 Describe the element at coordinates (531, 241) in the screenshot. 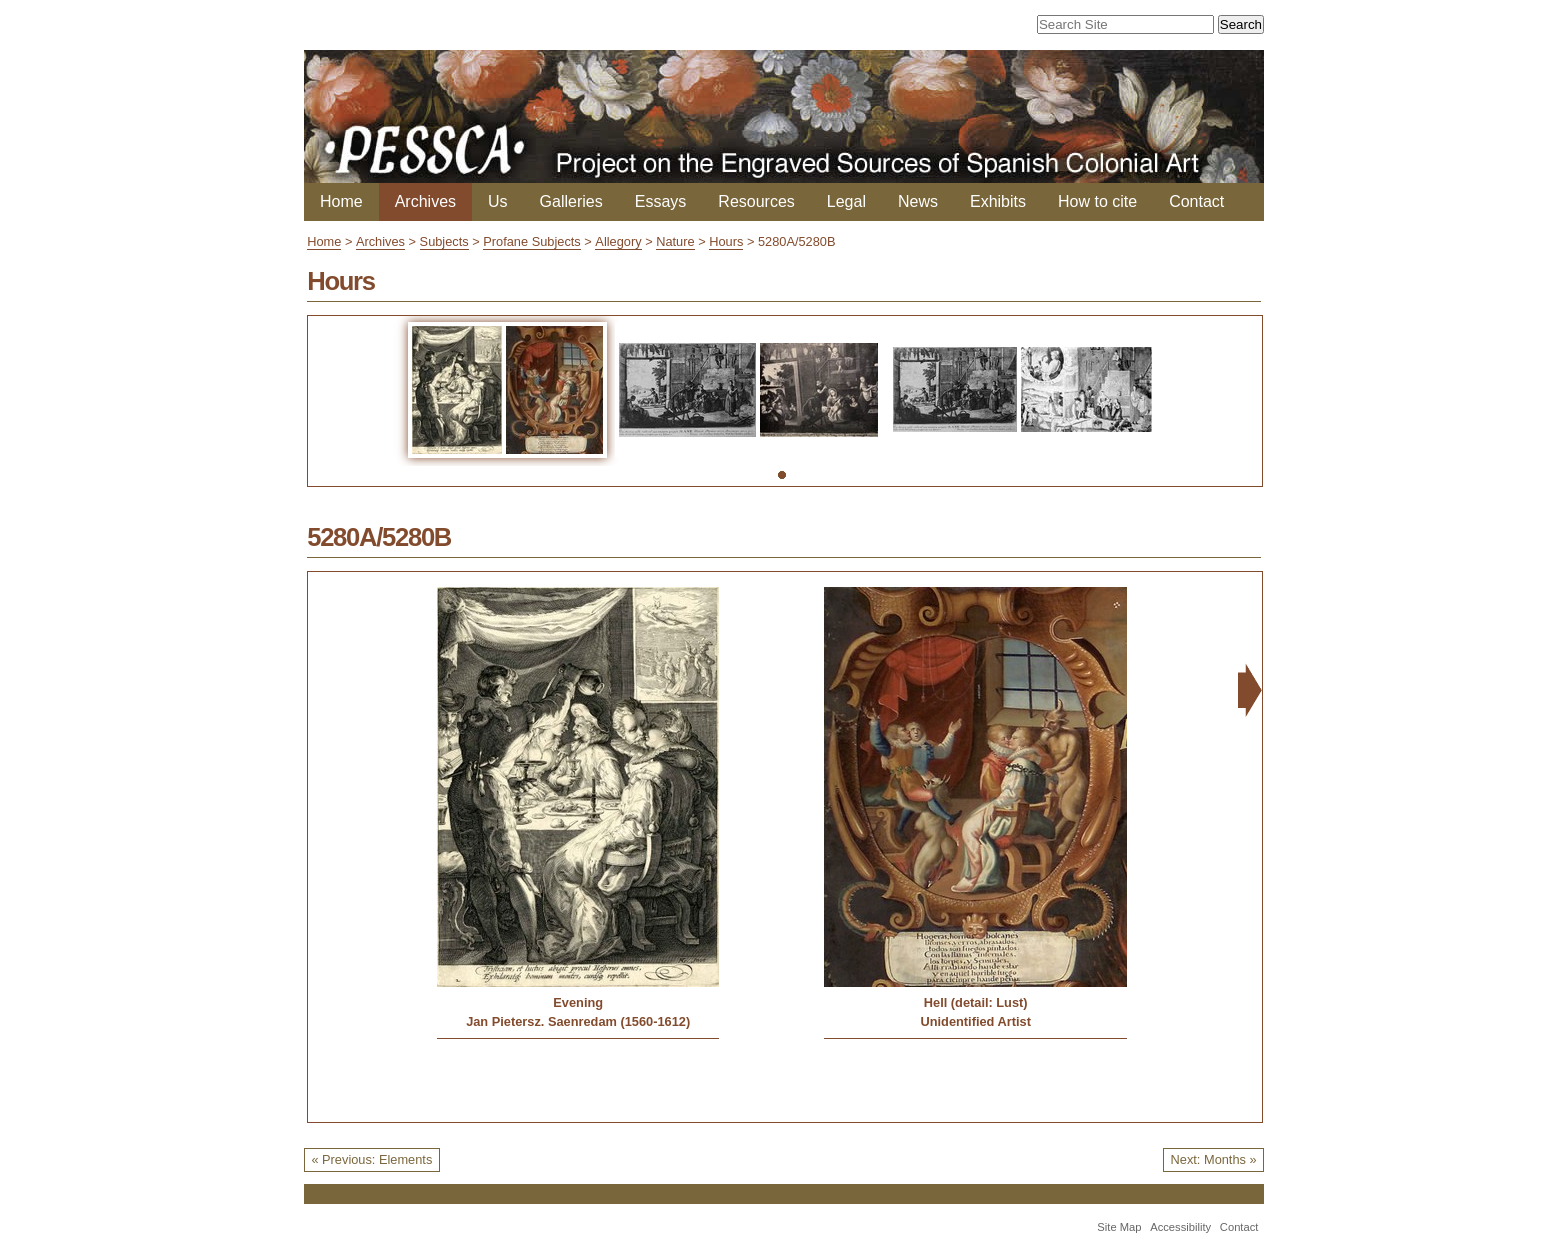

I see `Profane Subjects` at that location.